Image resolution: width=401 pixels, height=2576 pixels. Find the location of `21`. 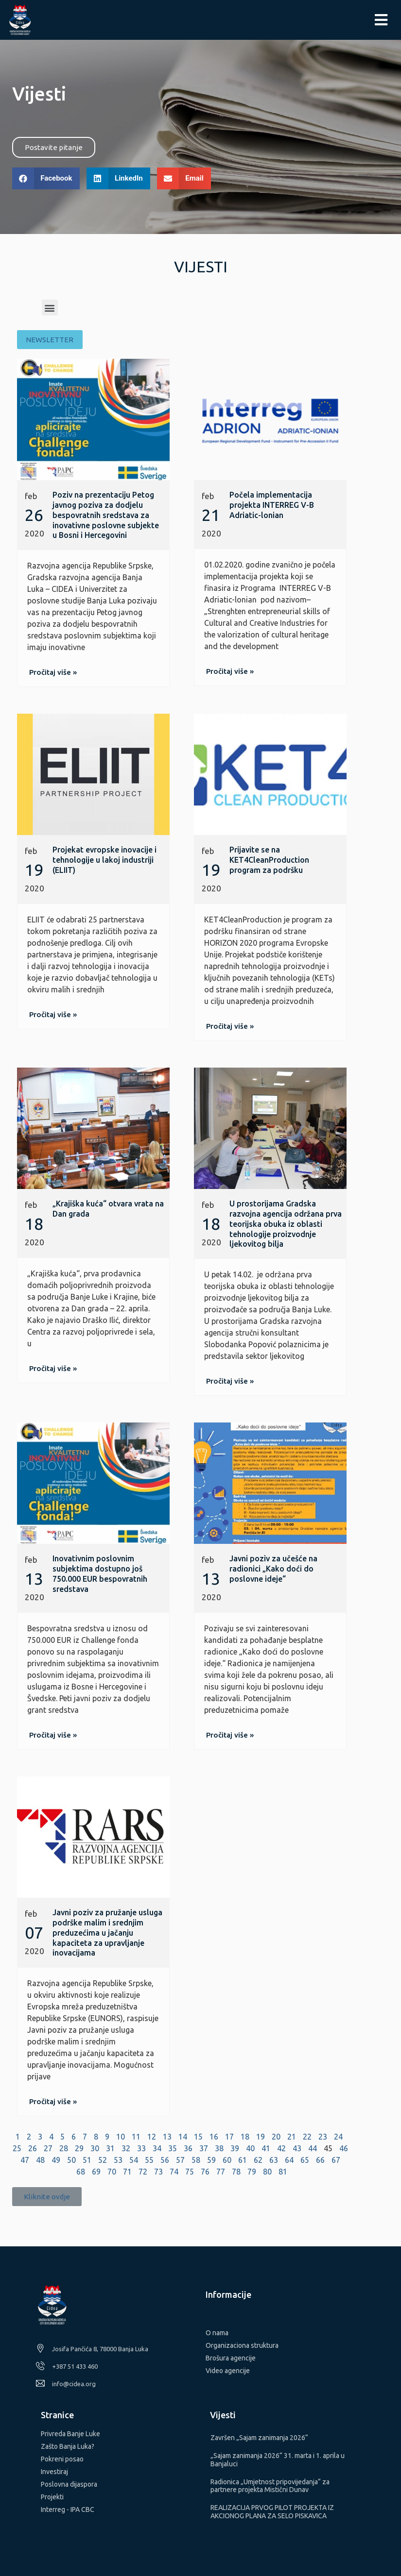

21 is located at coordinates (291, 2136).